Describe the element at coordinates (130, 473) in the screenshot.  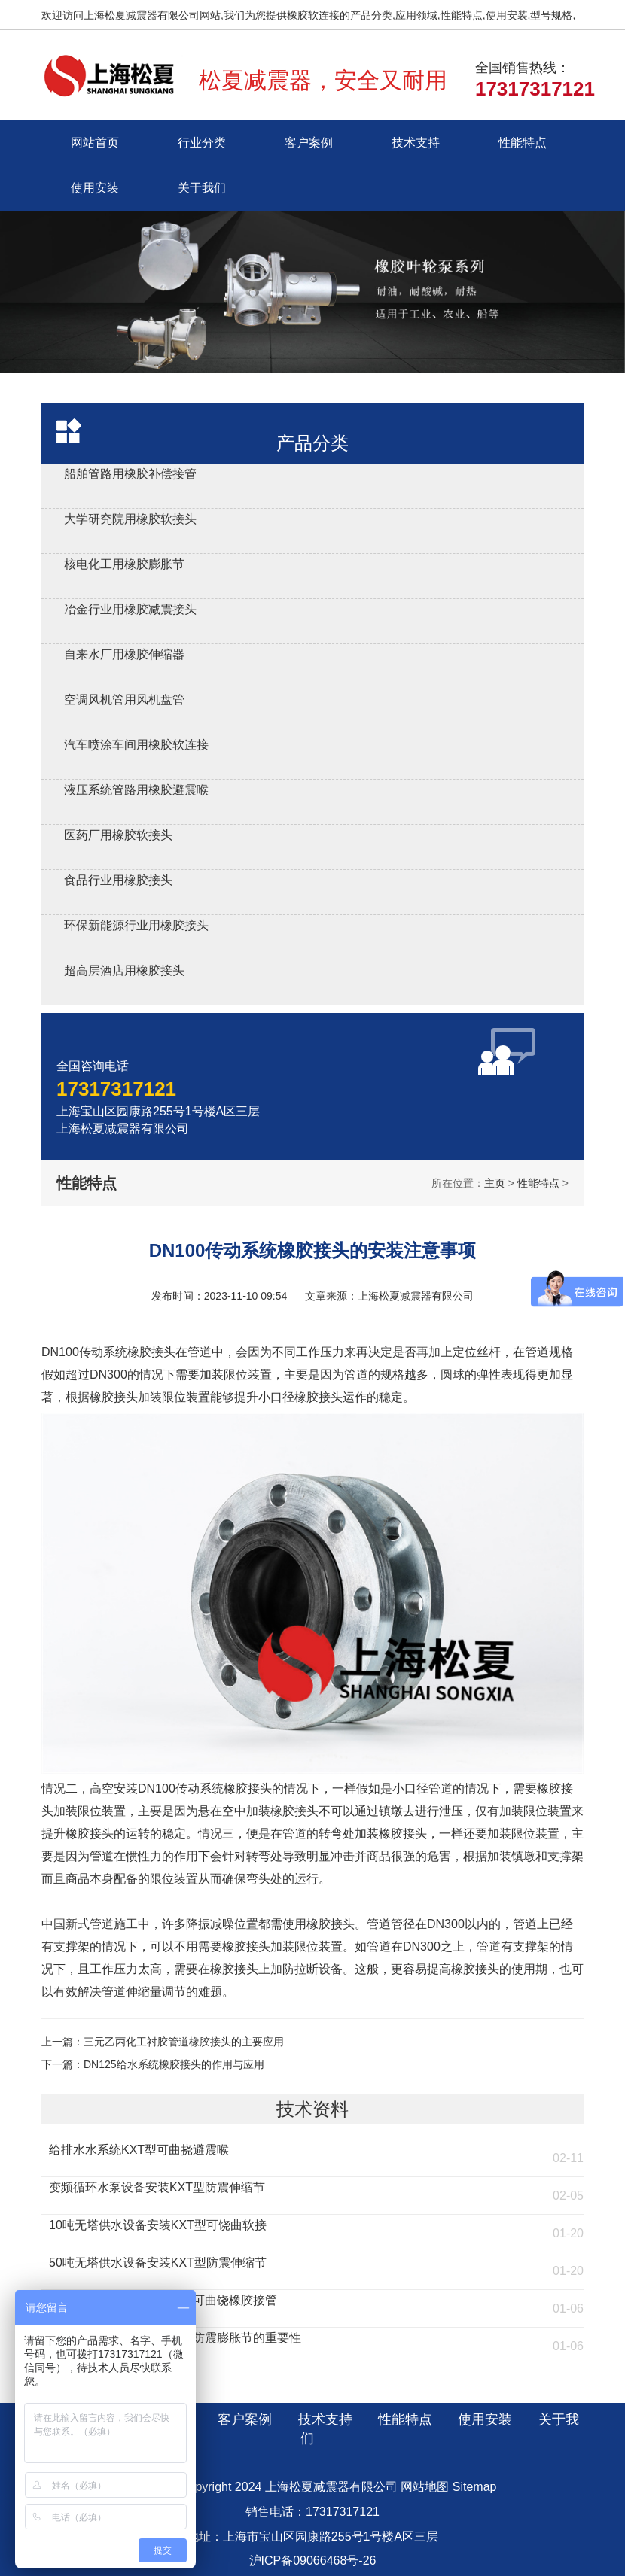
I see `船舶管路用橡胶补偿接管` at that location.